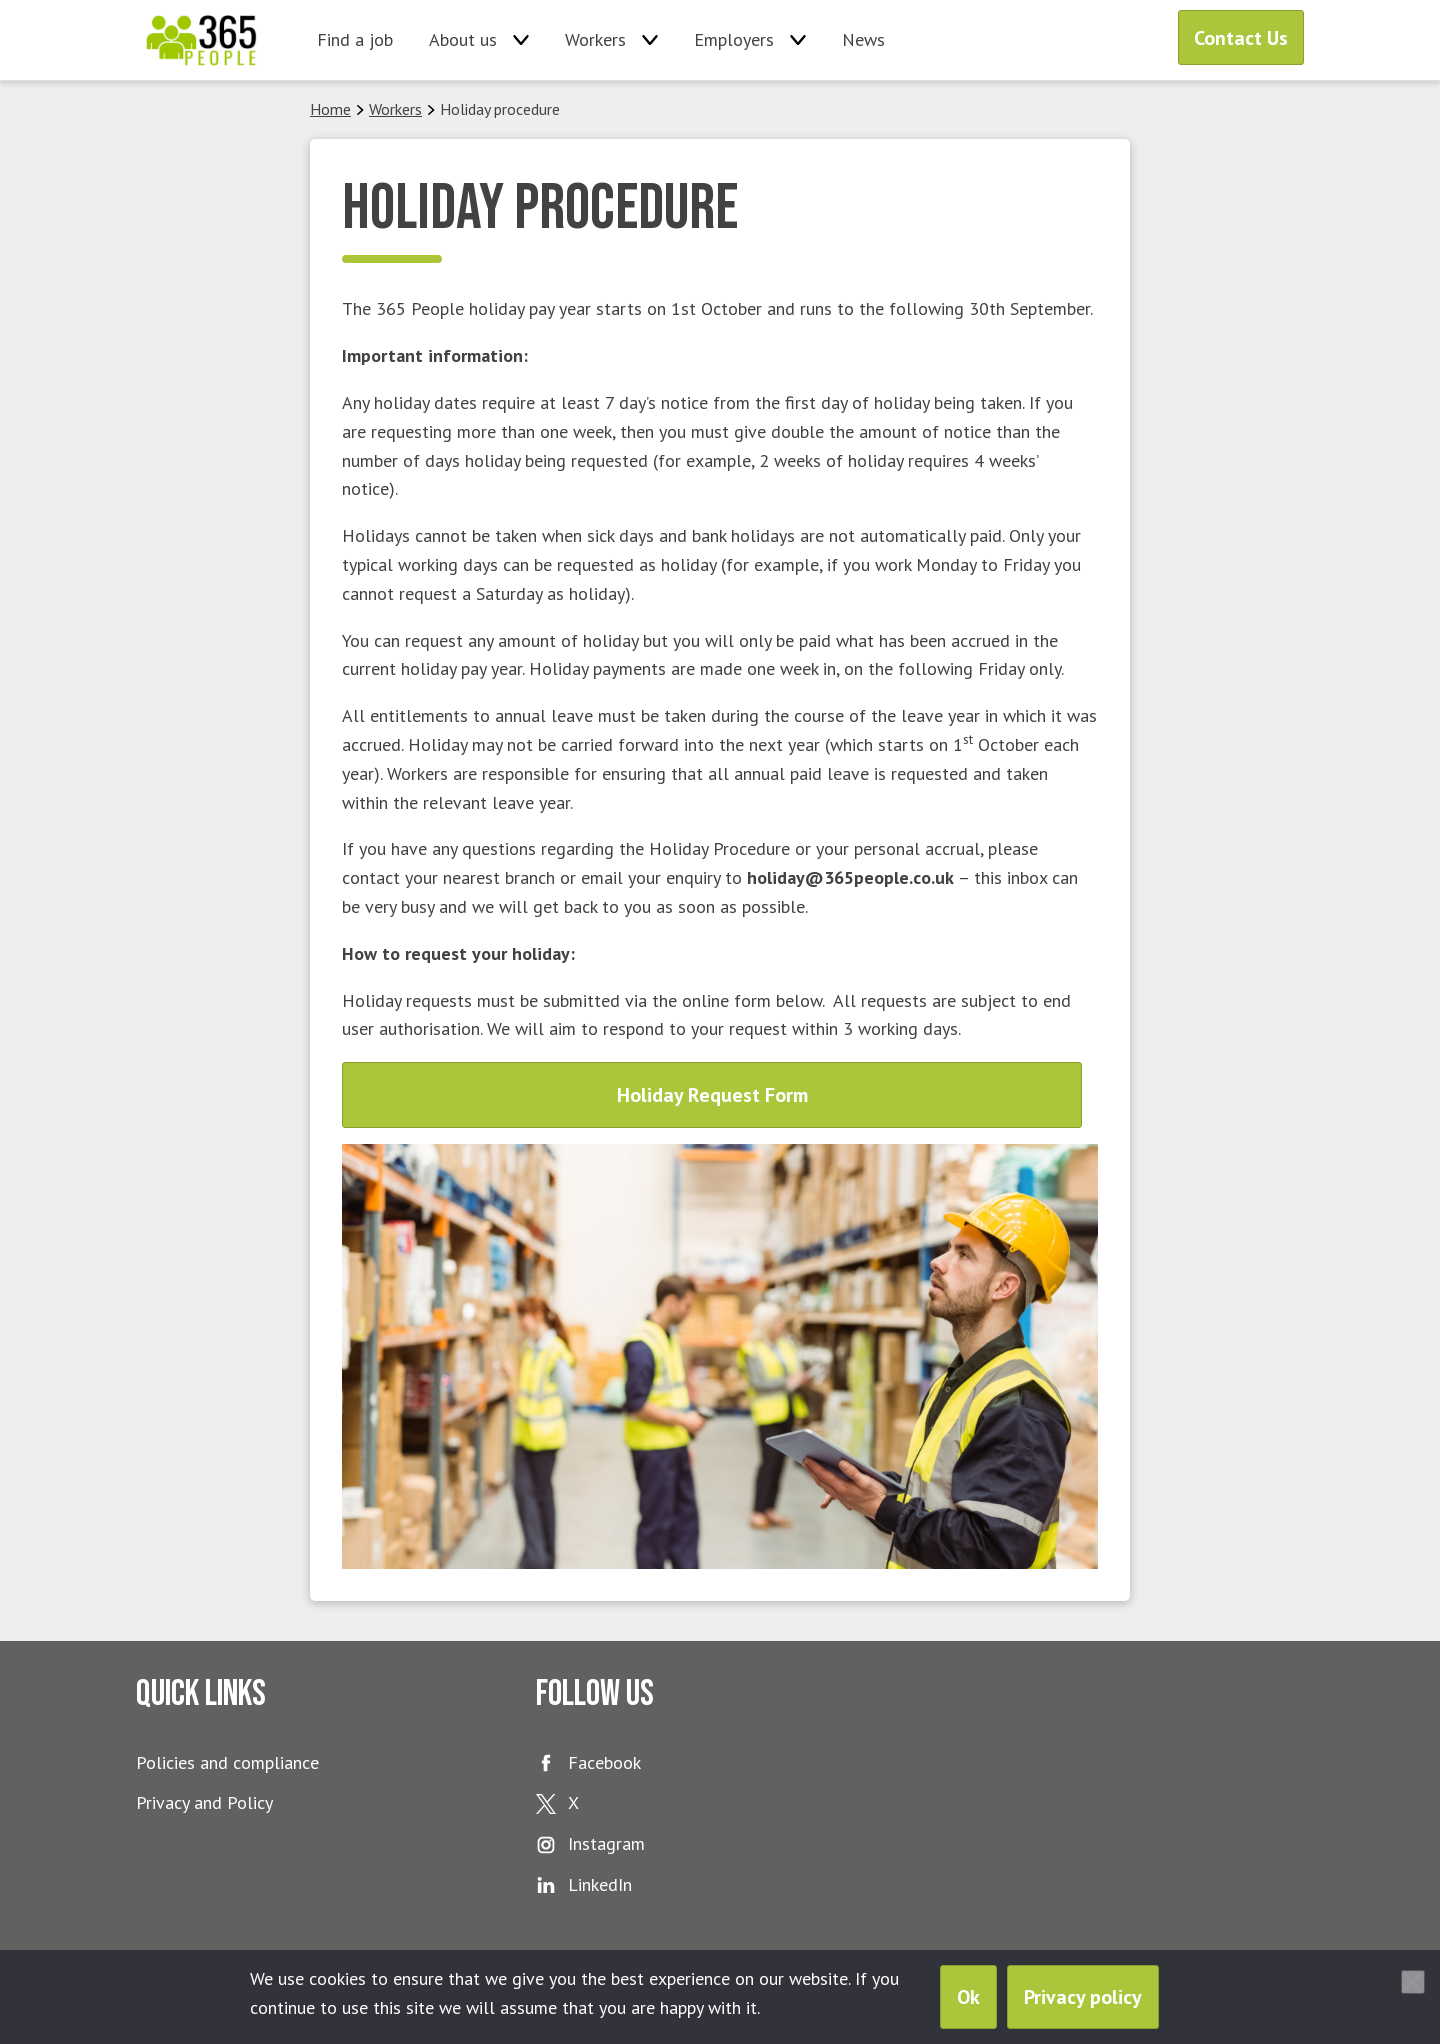 The height and width of the screenshot is (2044, 1440). I want to click on News, so click(863, 39).